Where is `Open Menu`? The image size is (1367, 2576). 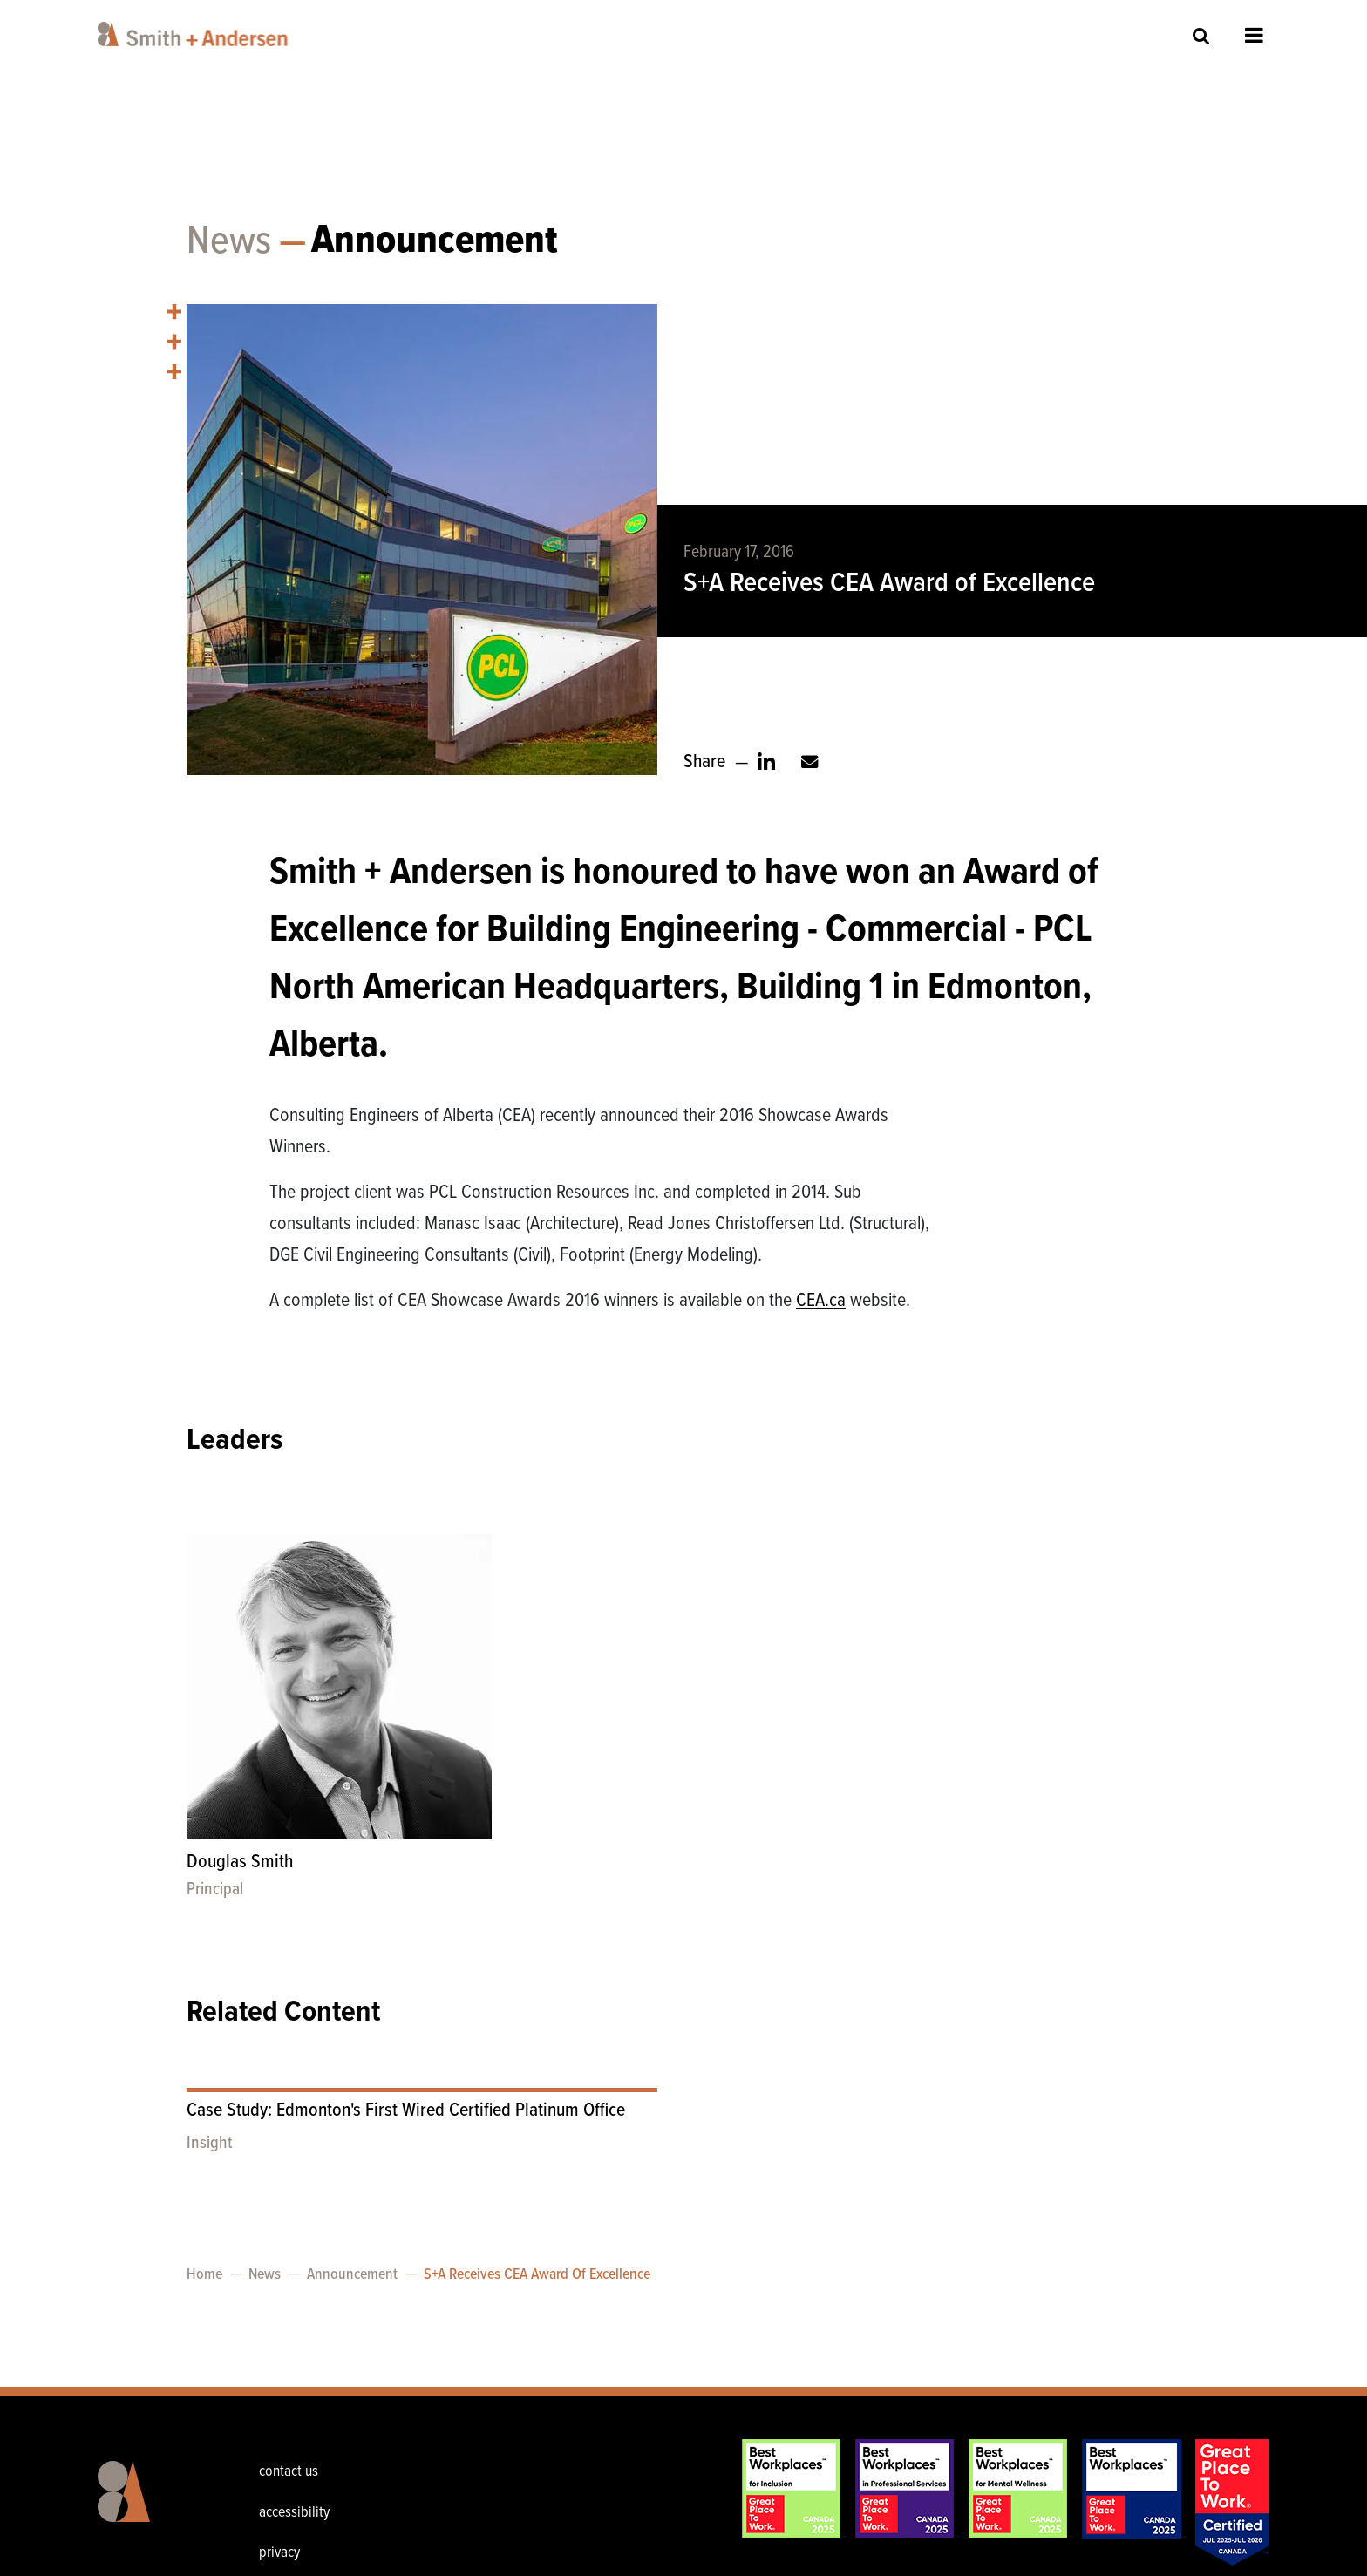 Open Menu is located at coordinates (1254, 34).